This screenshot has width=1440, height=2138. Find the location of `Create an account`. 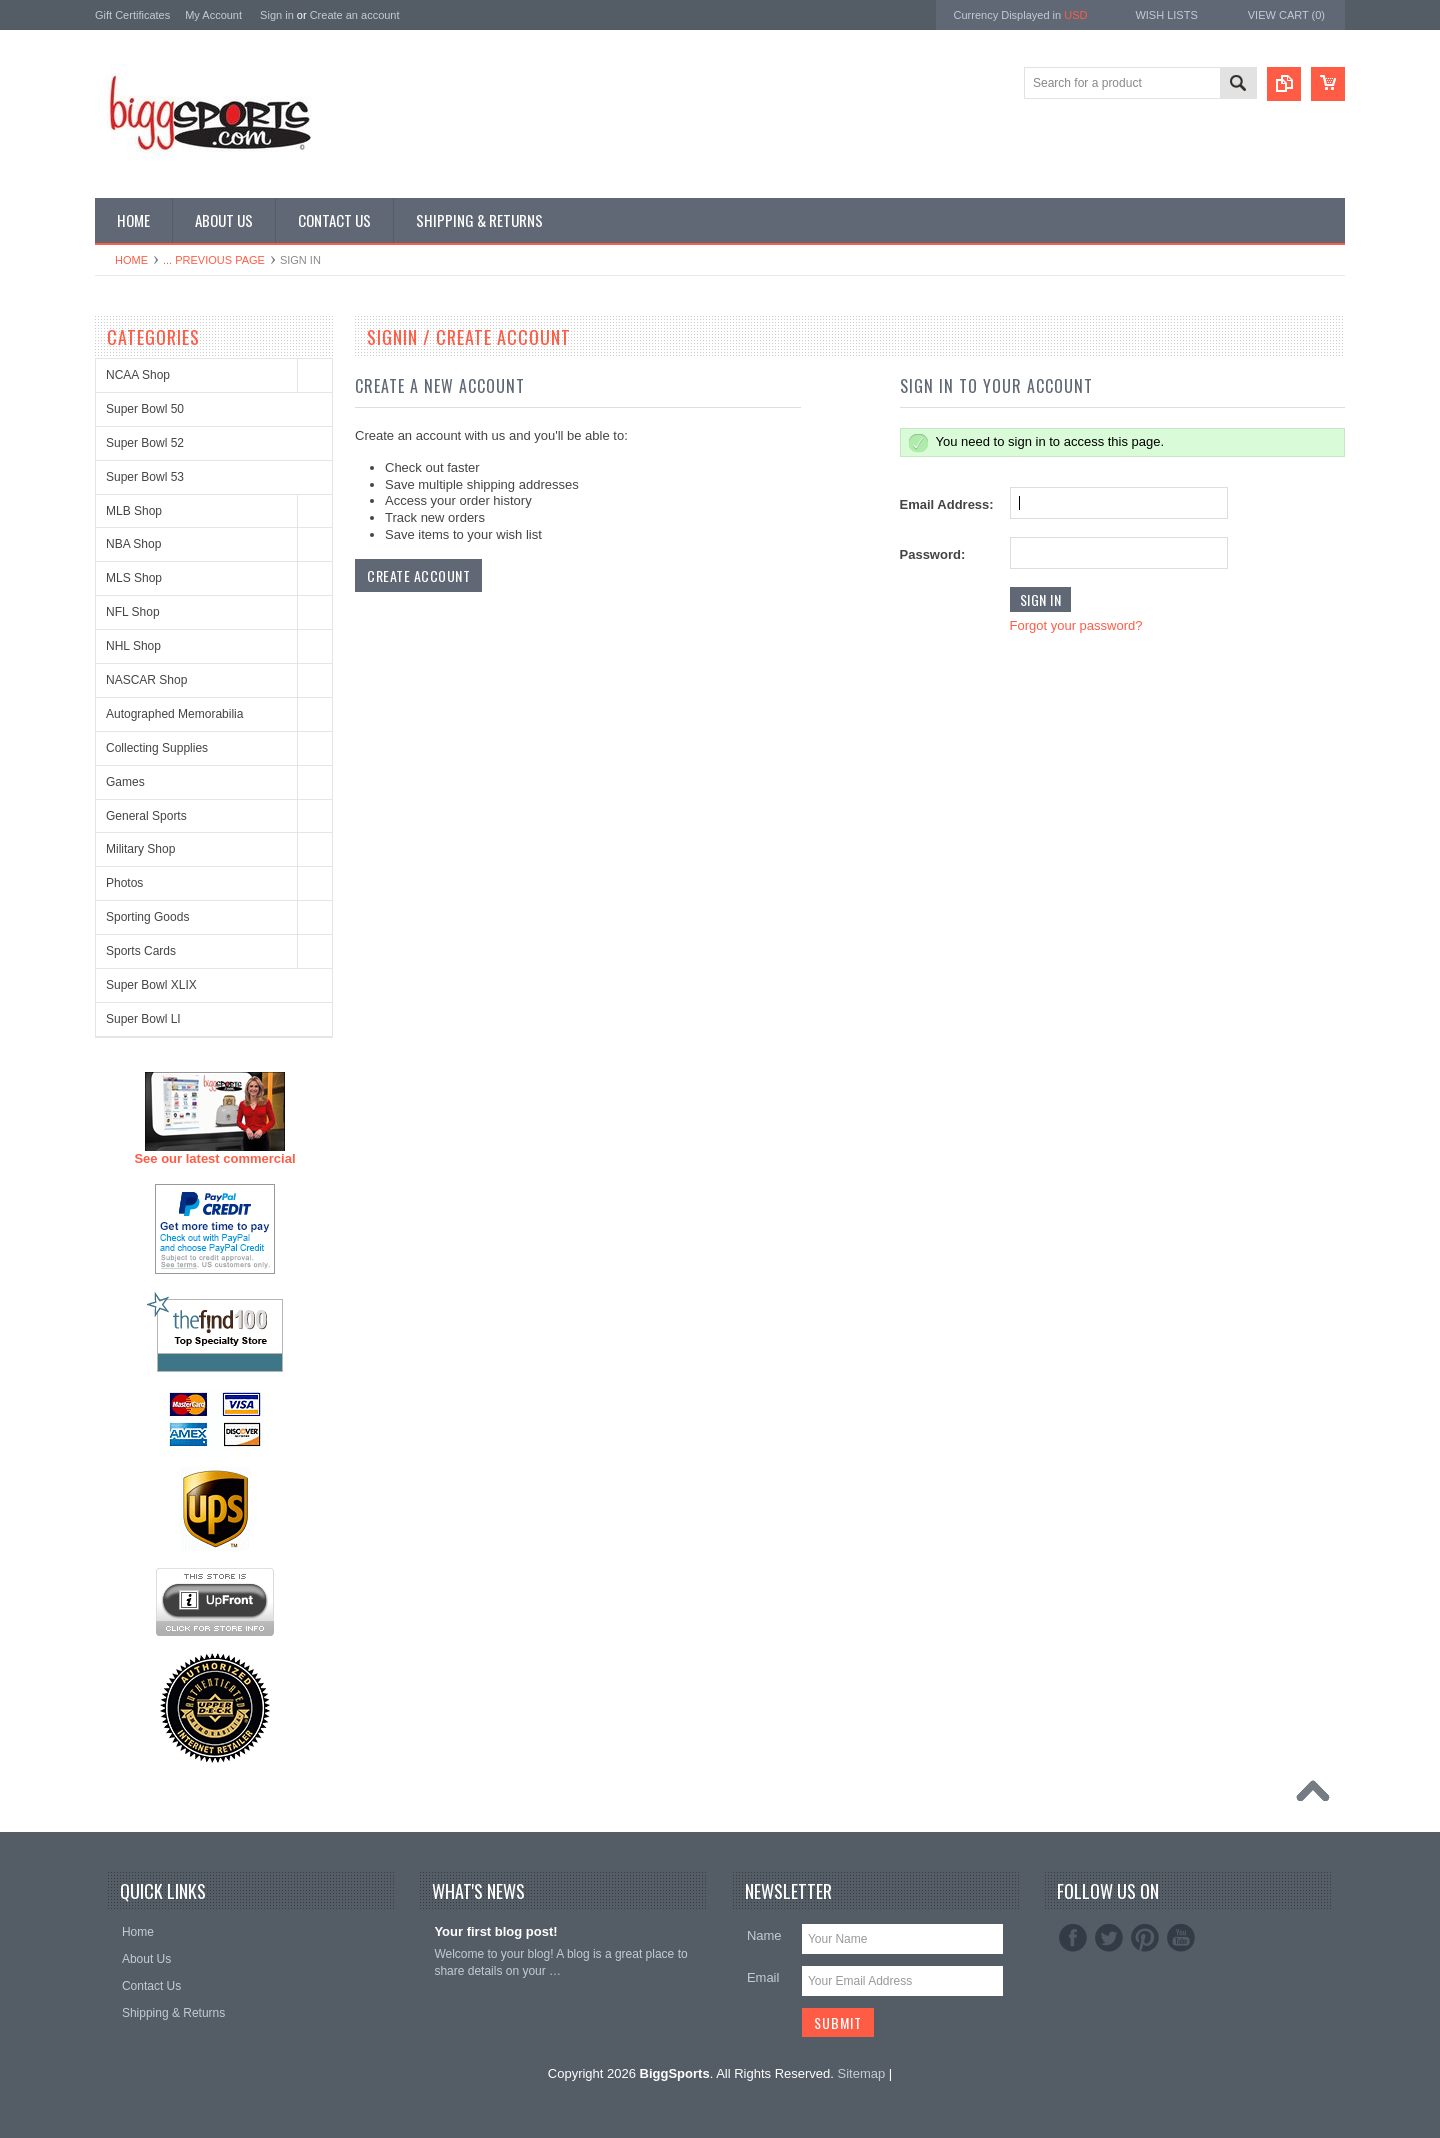

Create an account is located at coordinates (355, 15).